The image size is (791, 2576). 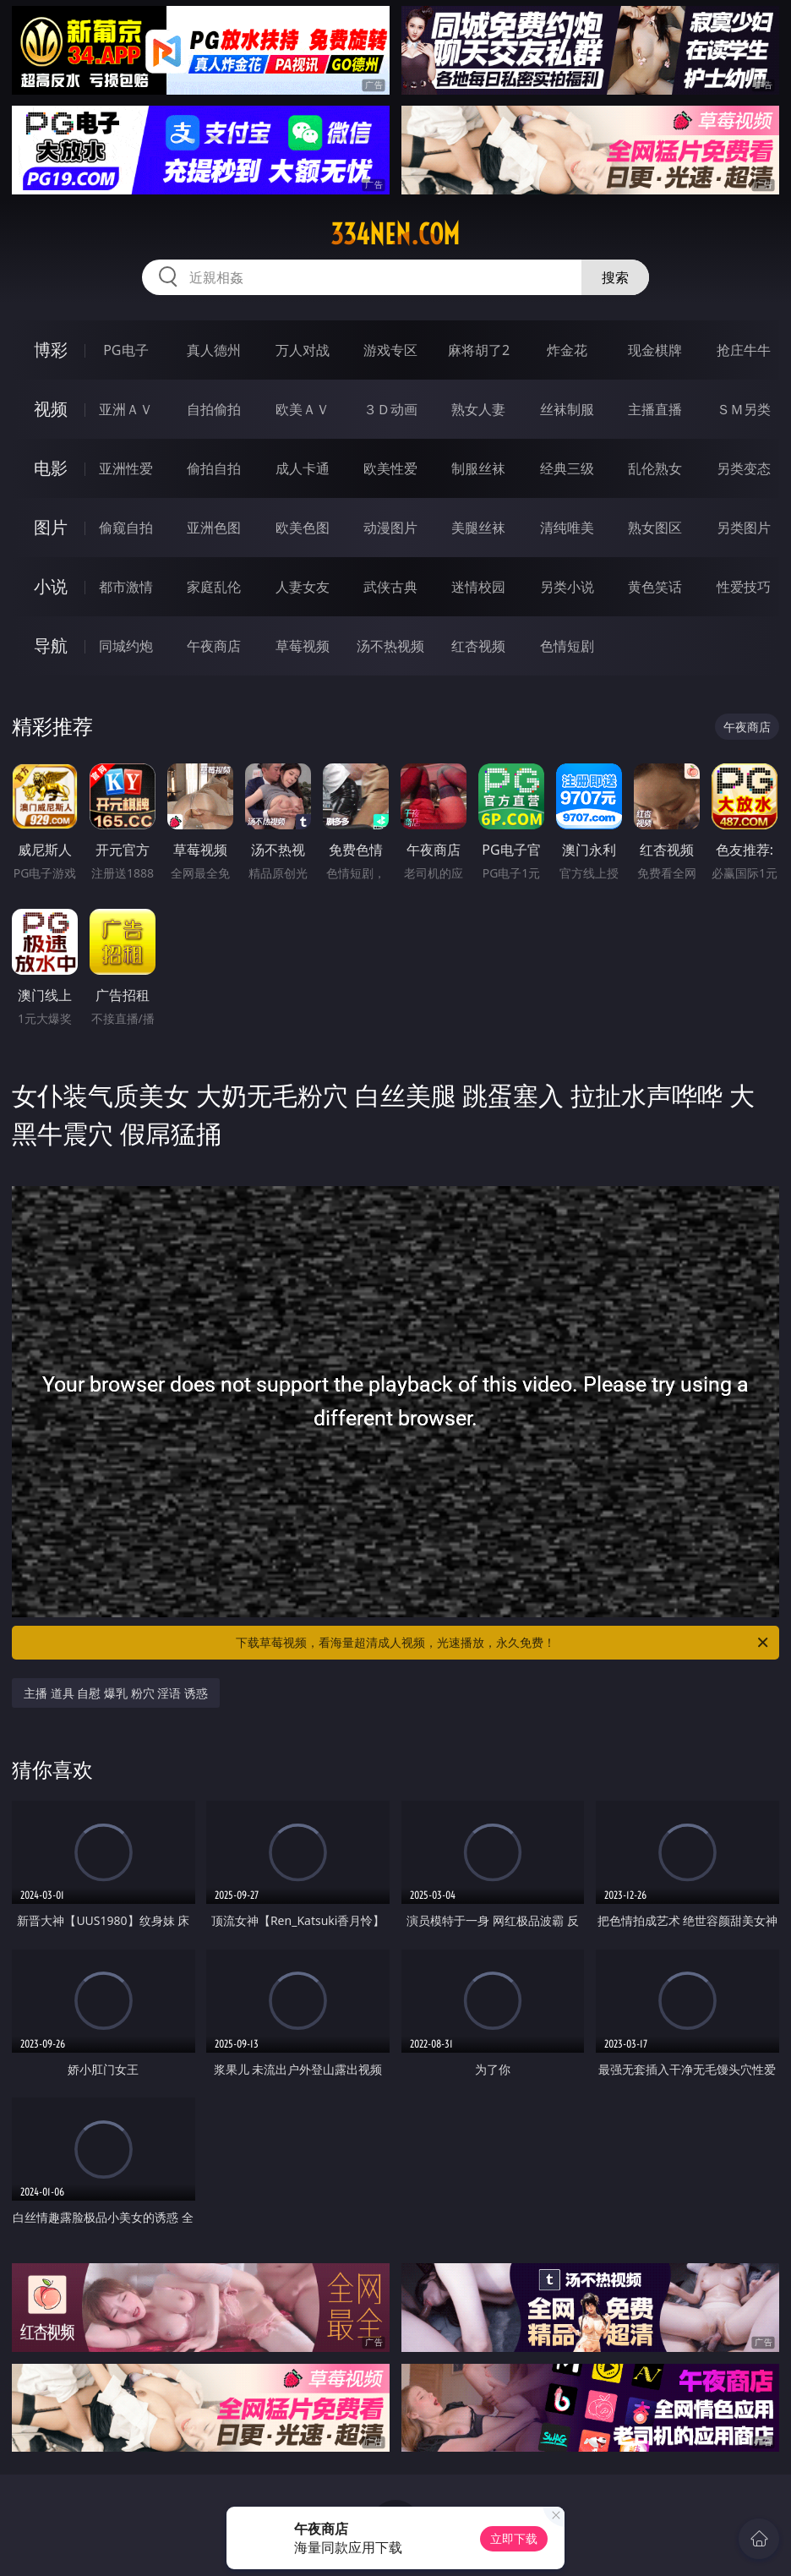 I want to click on 人妻女友, so click(x=302, y=586).